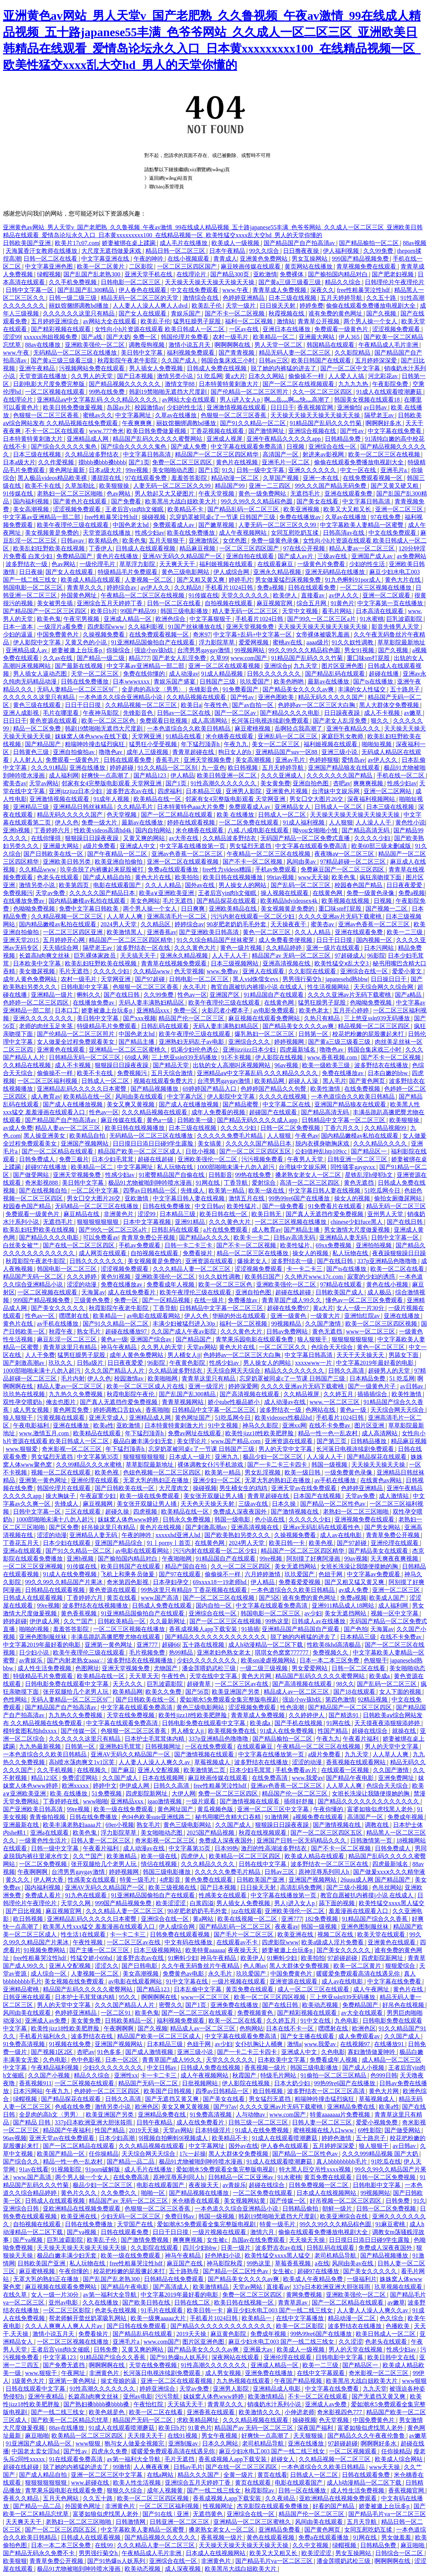  I want to click on 日韩影音, so click(220, 1175).